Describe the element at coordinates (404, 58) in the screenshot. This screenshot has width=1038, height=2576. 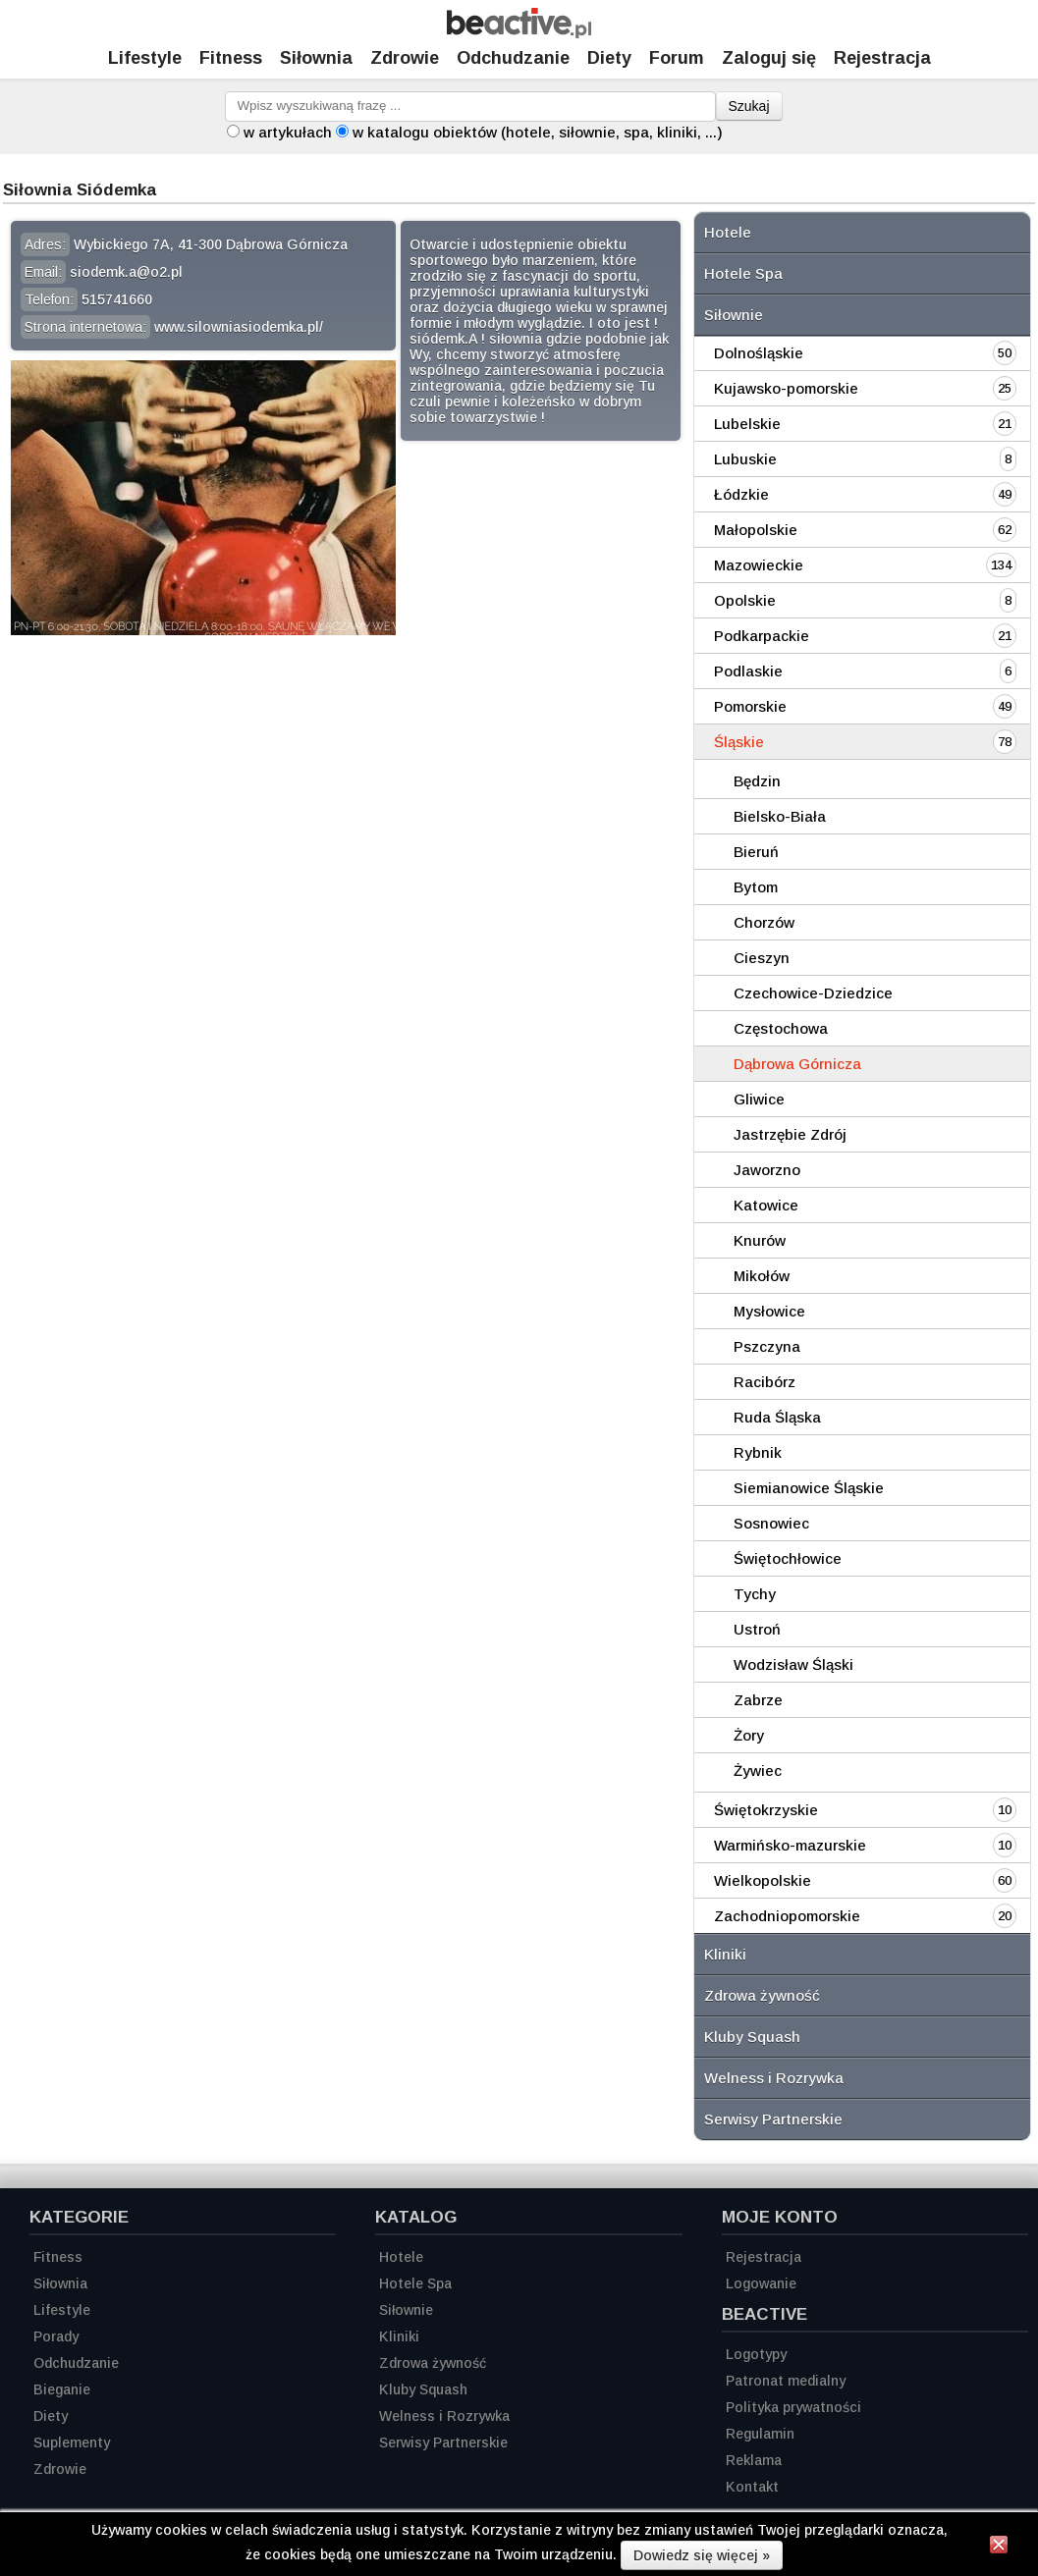
I see `Zdrowie` at that location.